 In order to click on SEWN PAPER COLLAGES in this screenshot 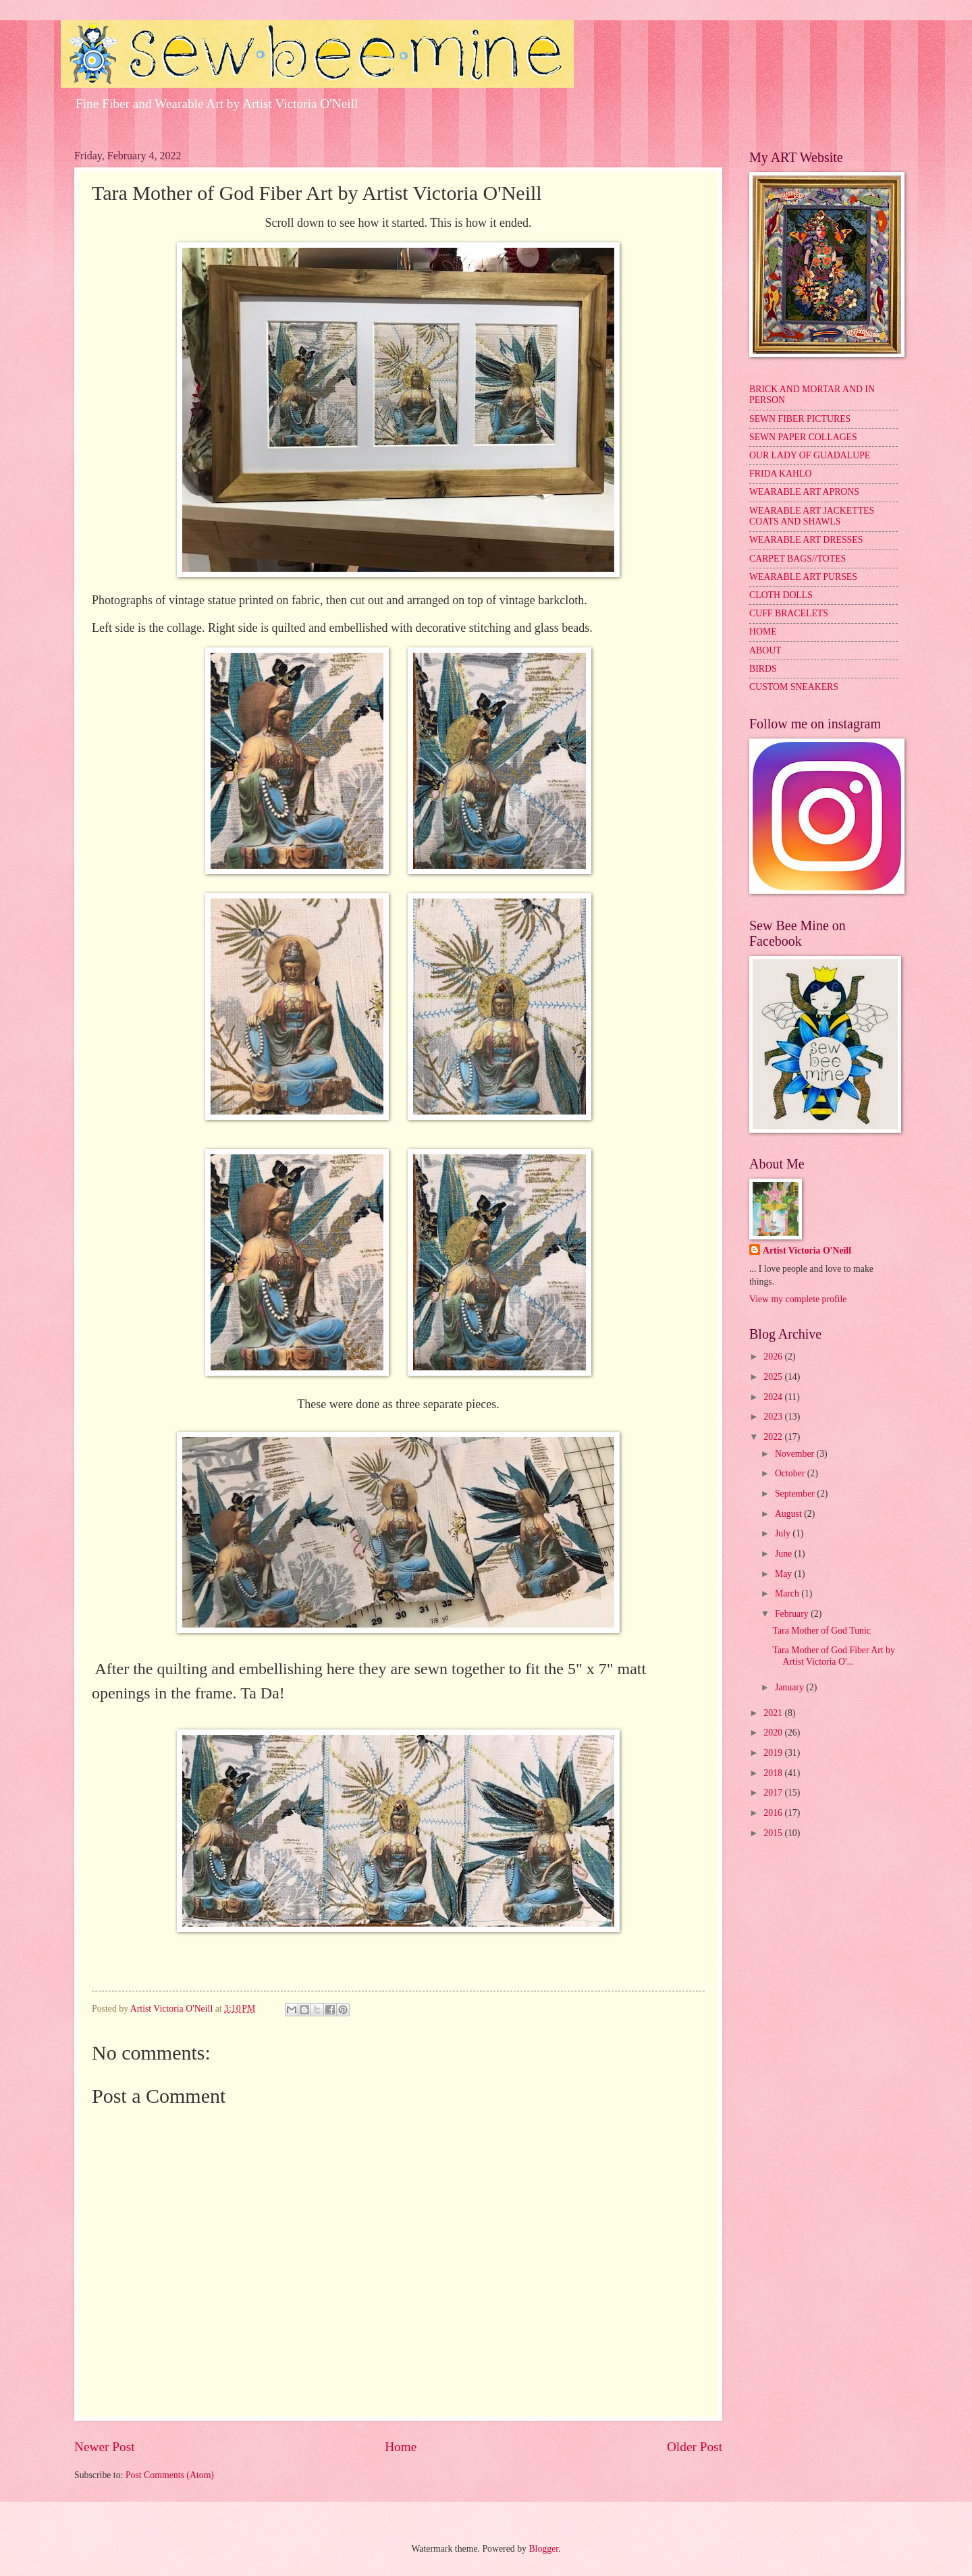, I will do `click(803, 437)`.